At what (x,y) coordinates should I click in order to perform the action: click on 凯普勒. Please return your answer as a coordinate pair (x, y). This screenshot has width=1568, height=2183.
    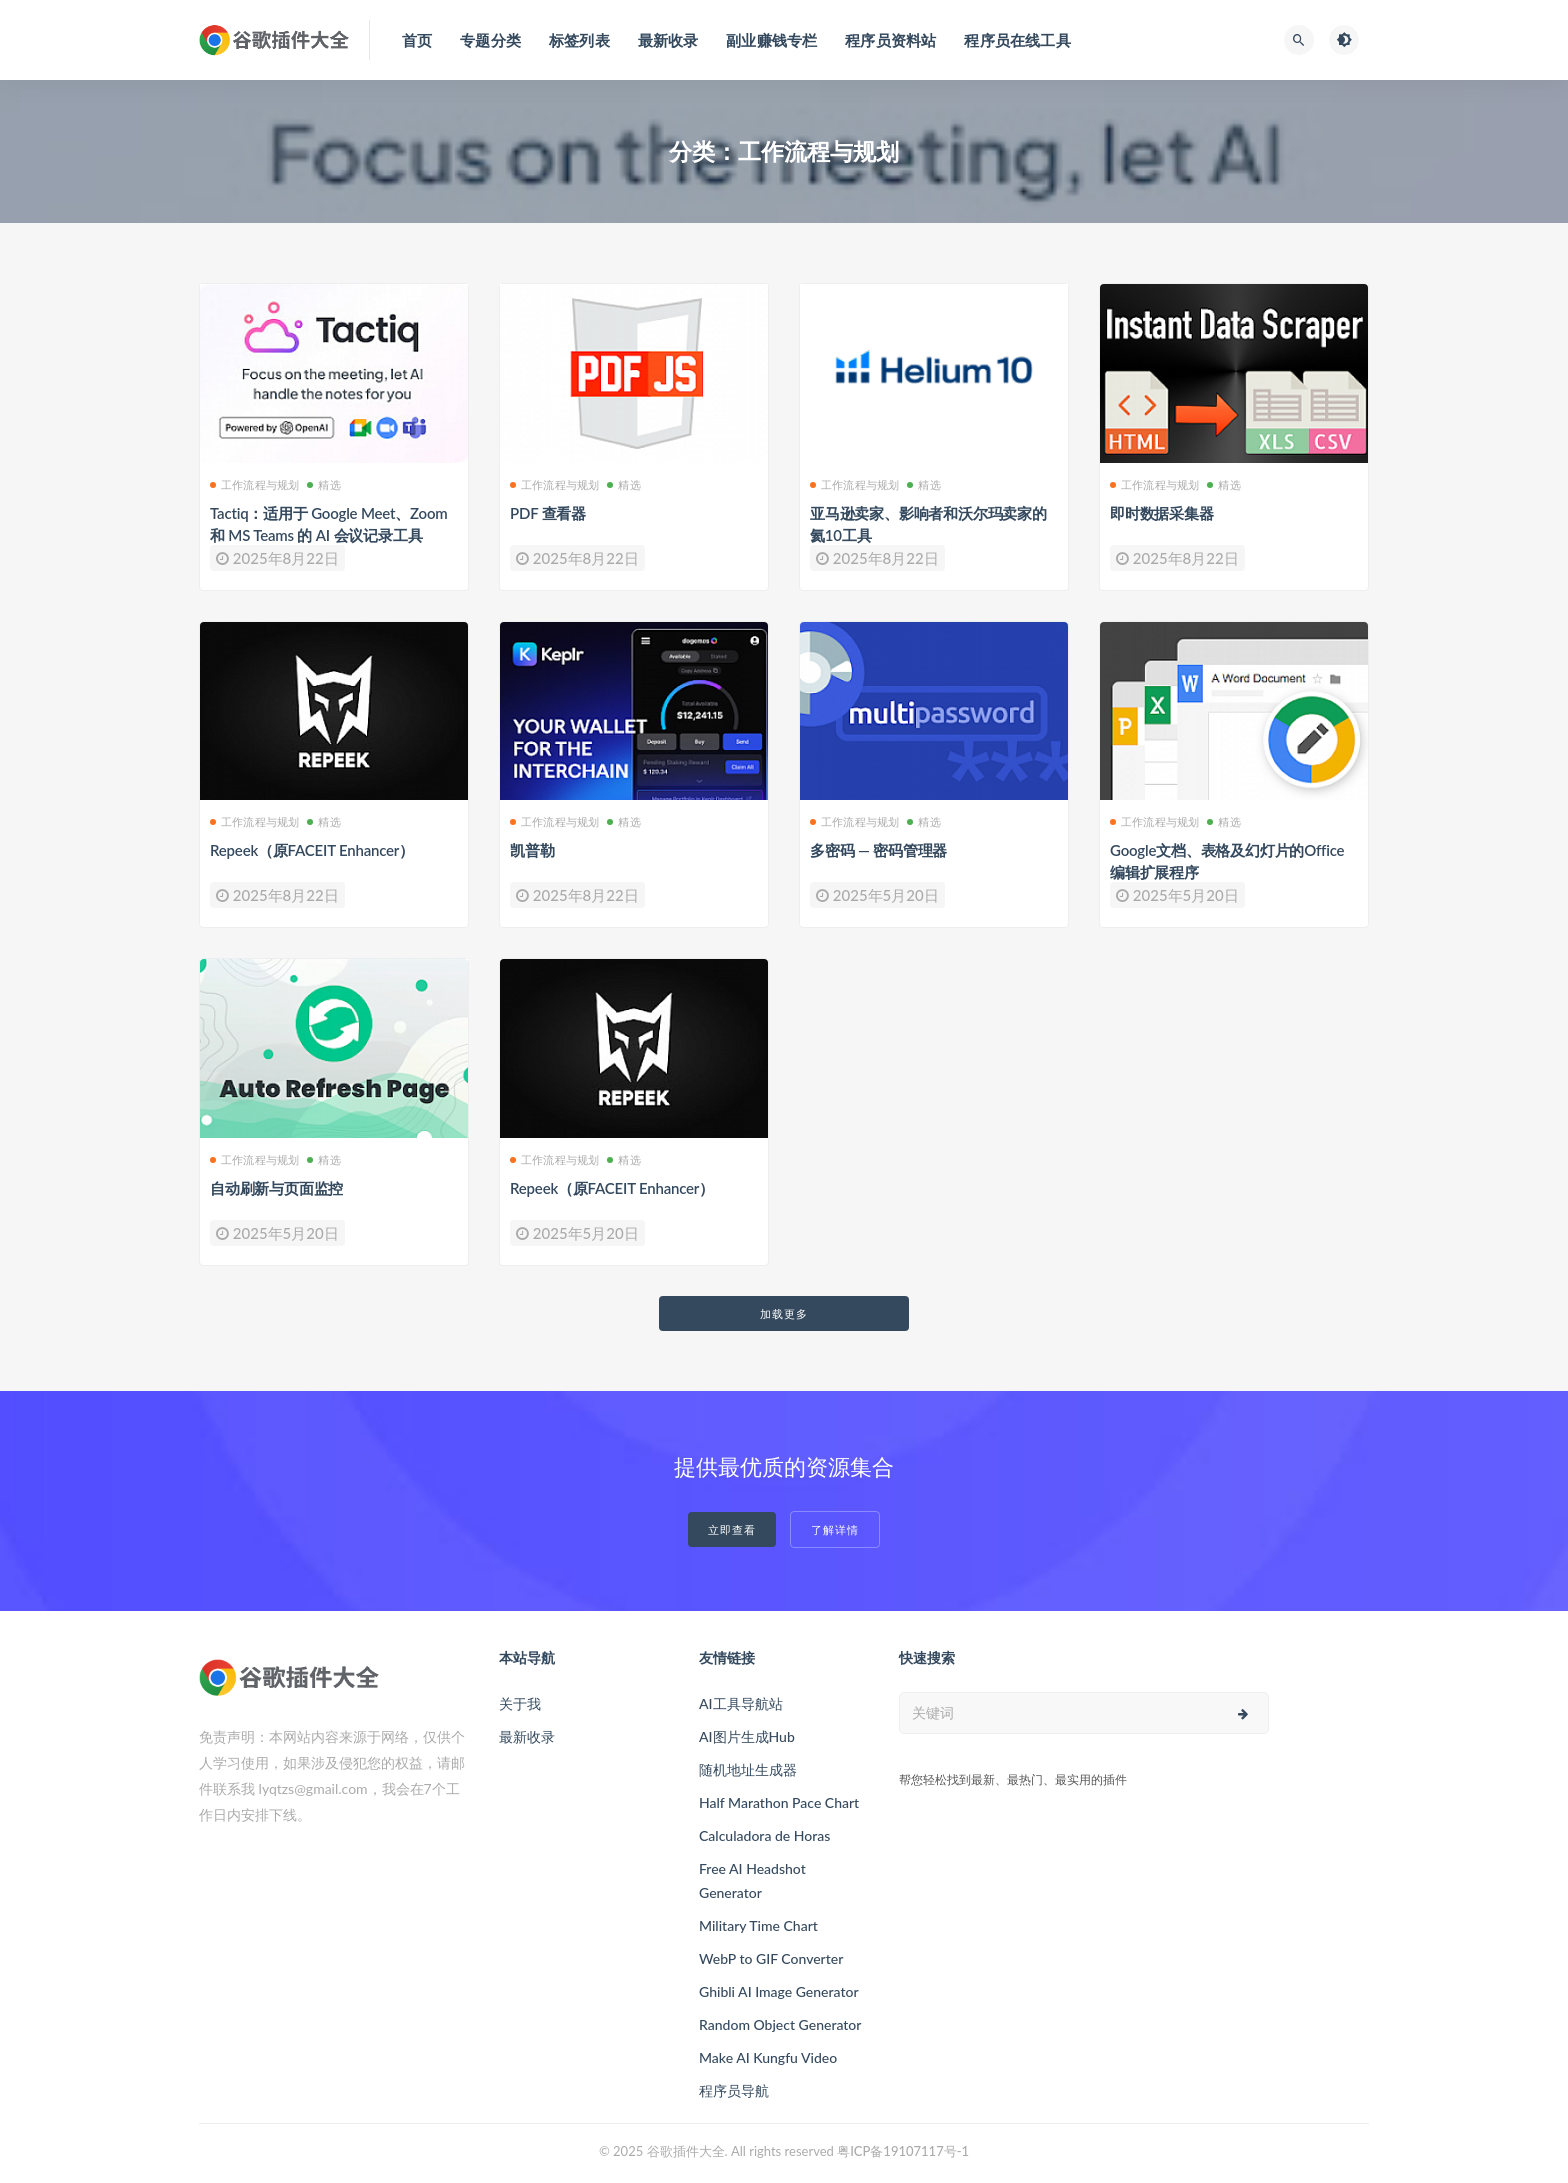
    Looking at the image, I should click on (532, 850).